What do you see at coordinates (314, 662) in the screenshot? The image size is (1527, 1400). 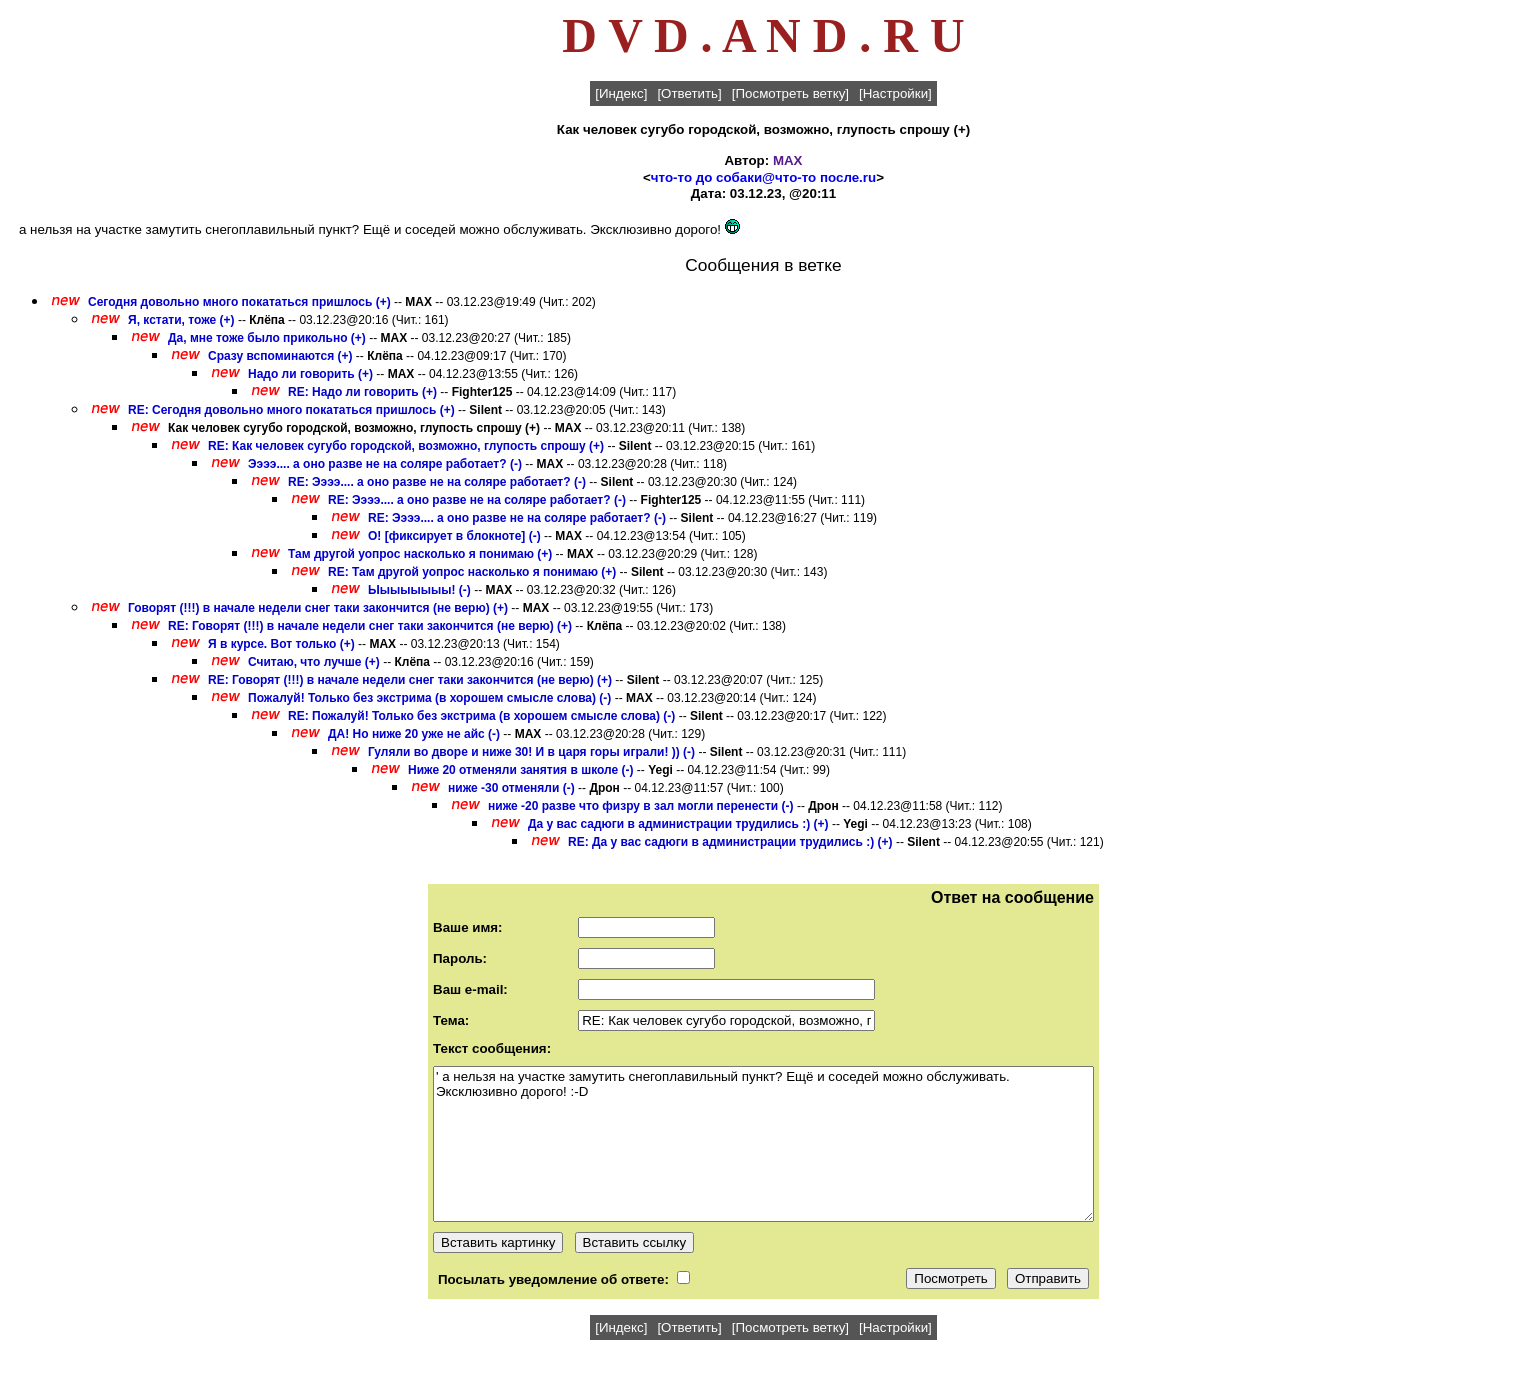 I see `Считаю, что лучше (+)` at bounding box center [314, 662].